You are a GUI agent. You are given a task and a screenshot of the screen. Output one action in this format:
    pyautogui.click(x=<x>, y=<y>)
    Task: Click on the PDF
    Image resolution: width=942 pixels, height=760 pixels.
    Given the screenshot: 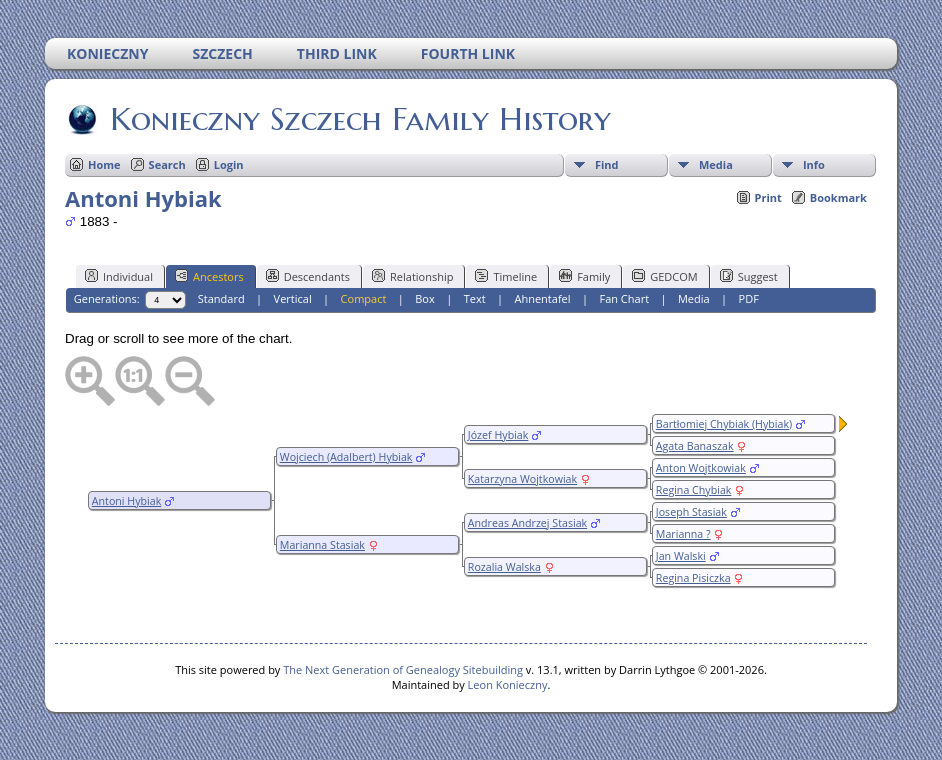 What is the action you would take?
    pyautogui.click(x=749, y=298)
    